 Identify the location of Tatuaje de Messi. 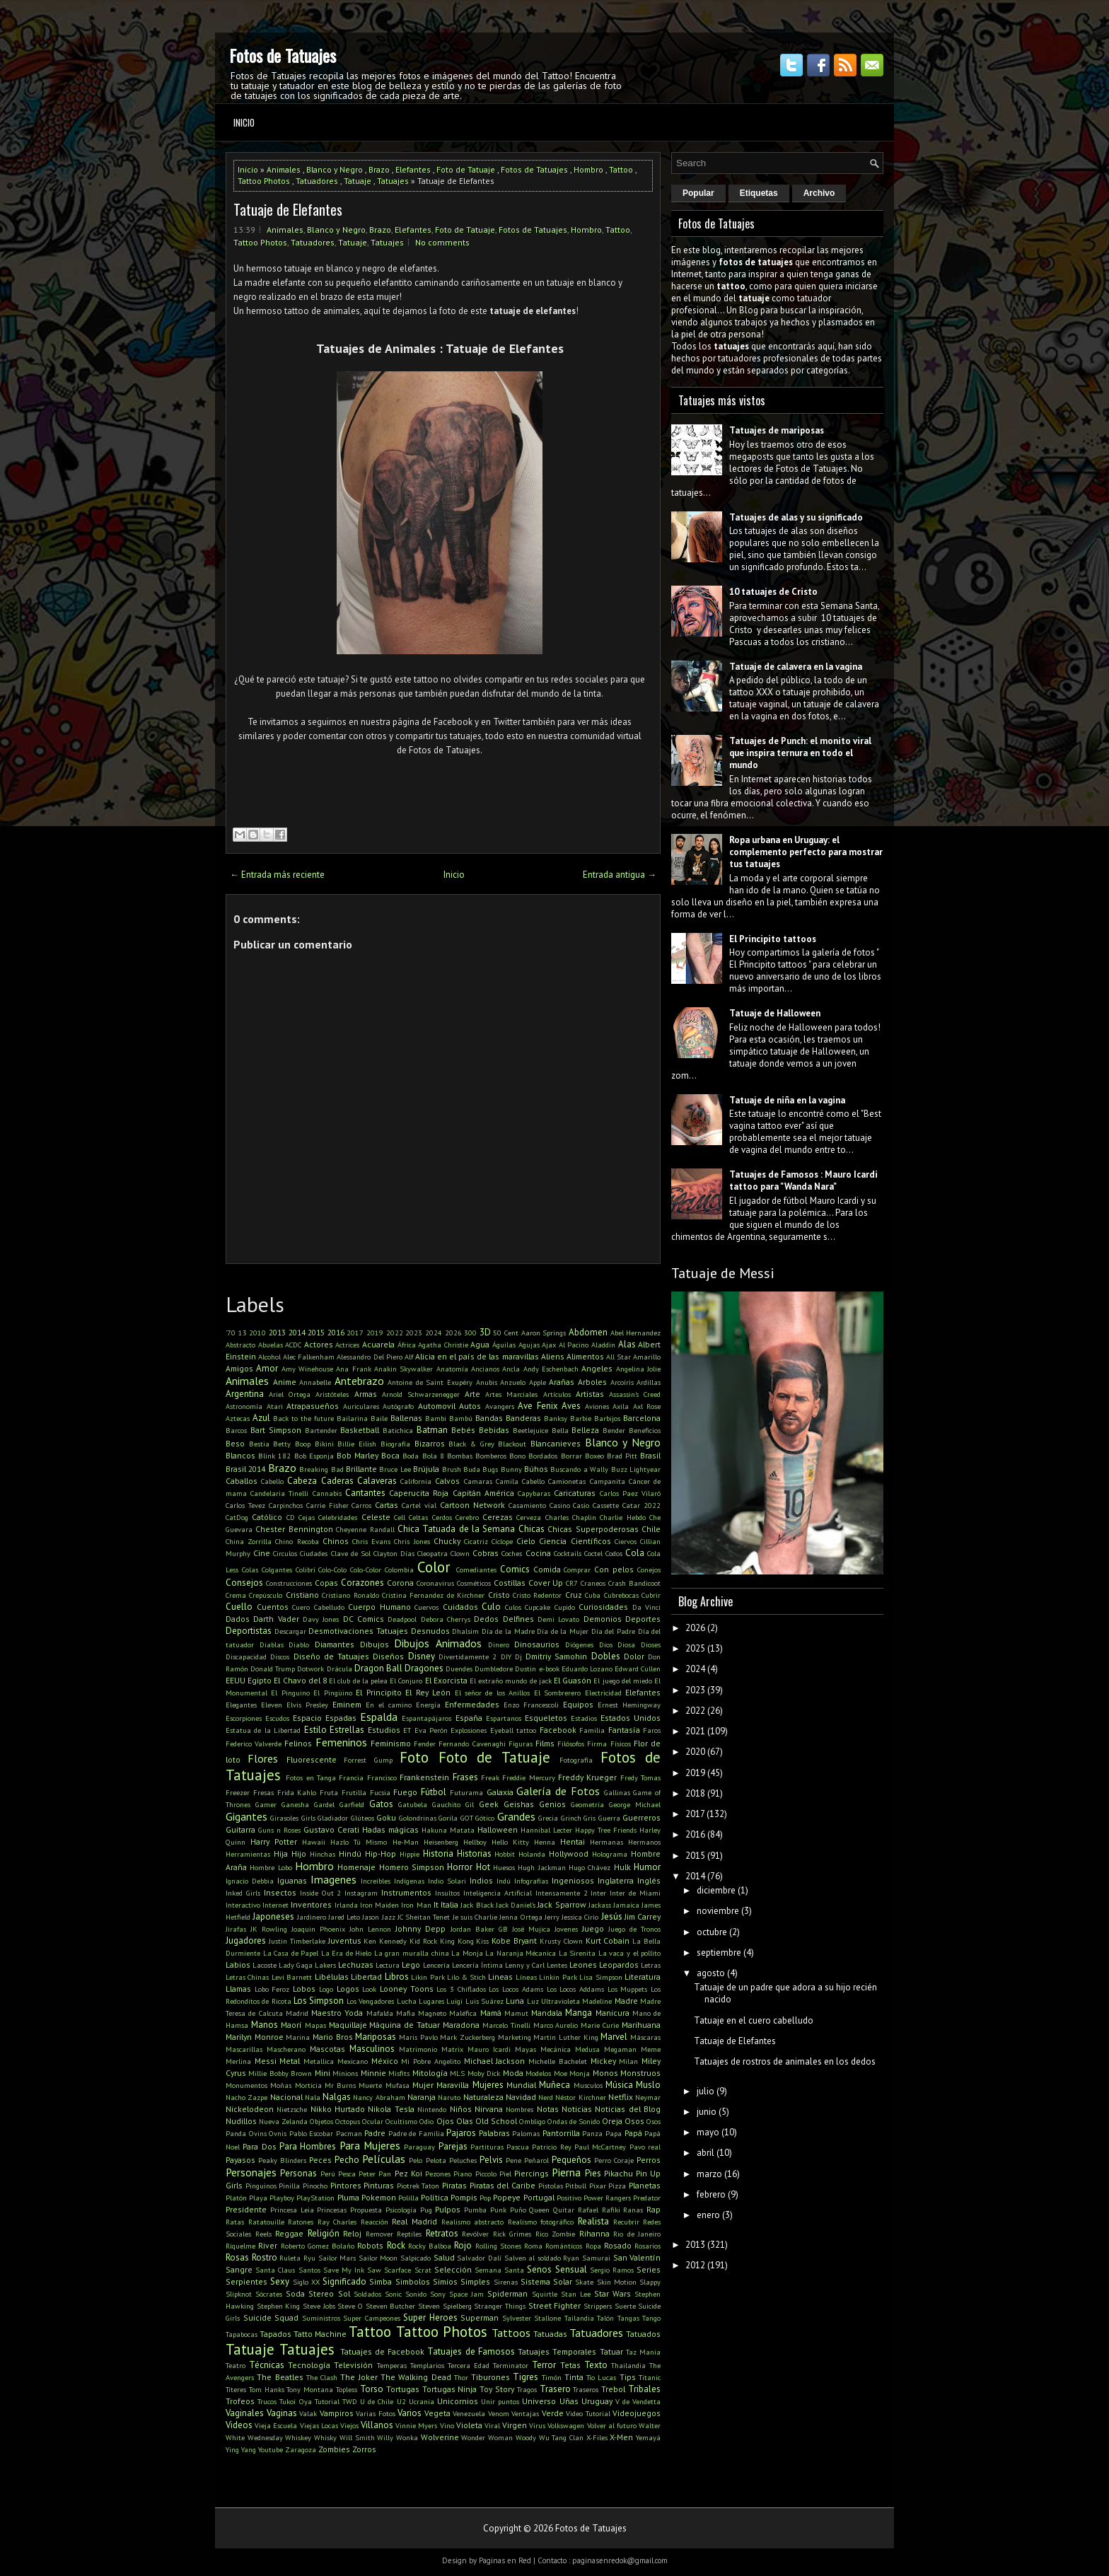
(722, 1273).